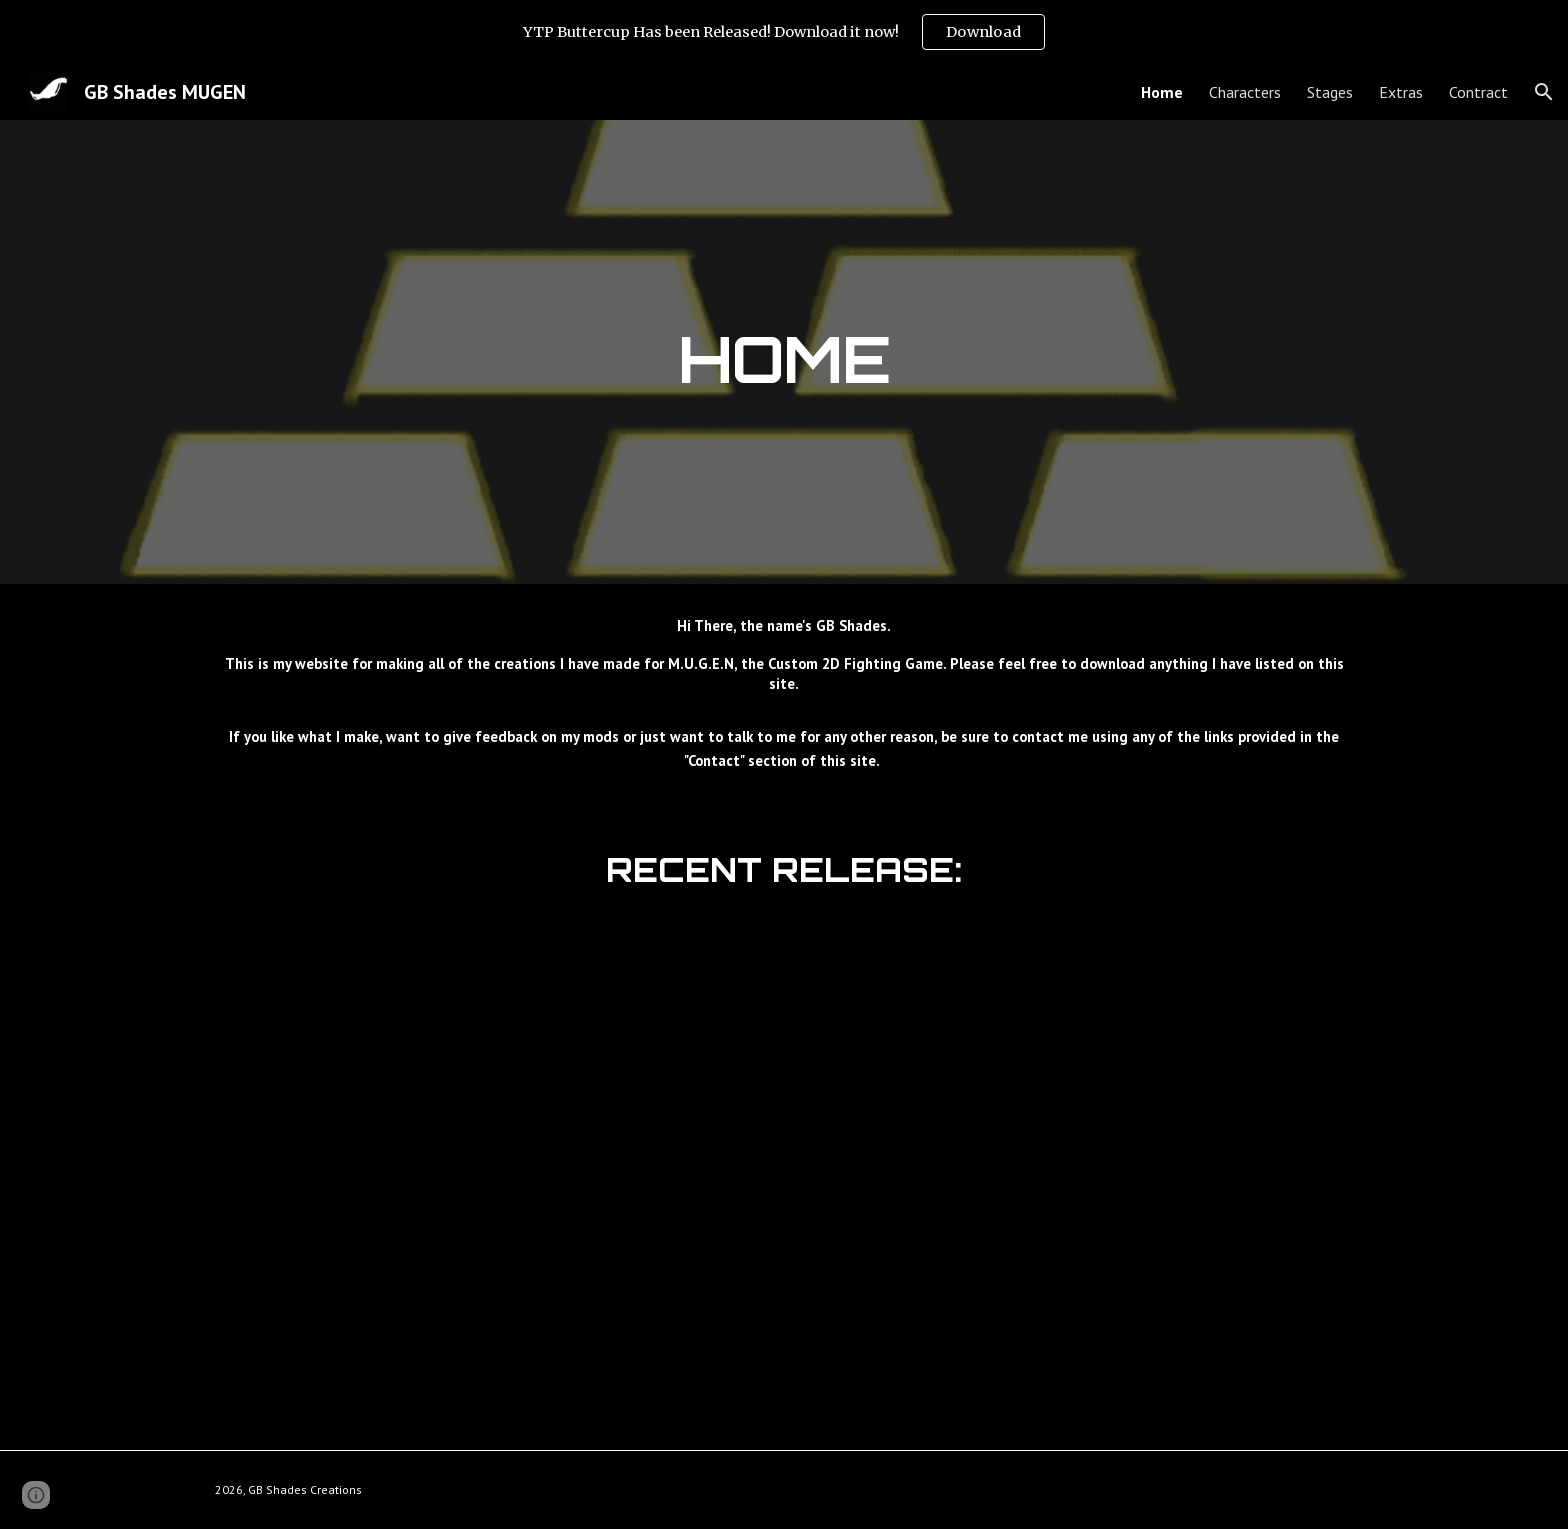 This screenshot has width=1568, height=1529. What do you see at coordinates (1245, 92) in the screenshot?
I see `Characters [link]` at bounding box center [1245, 92].